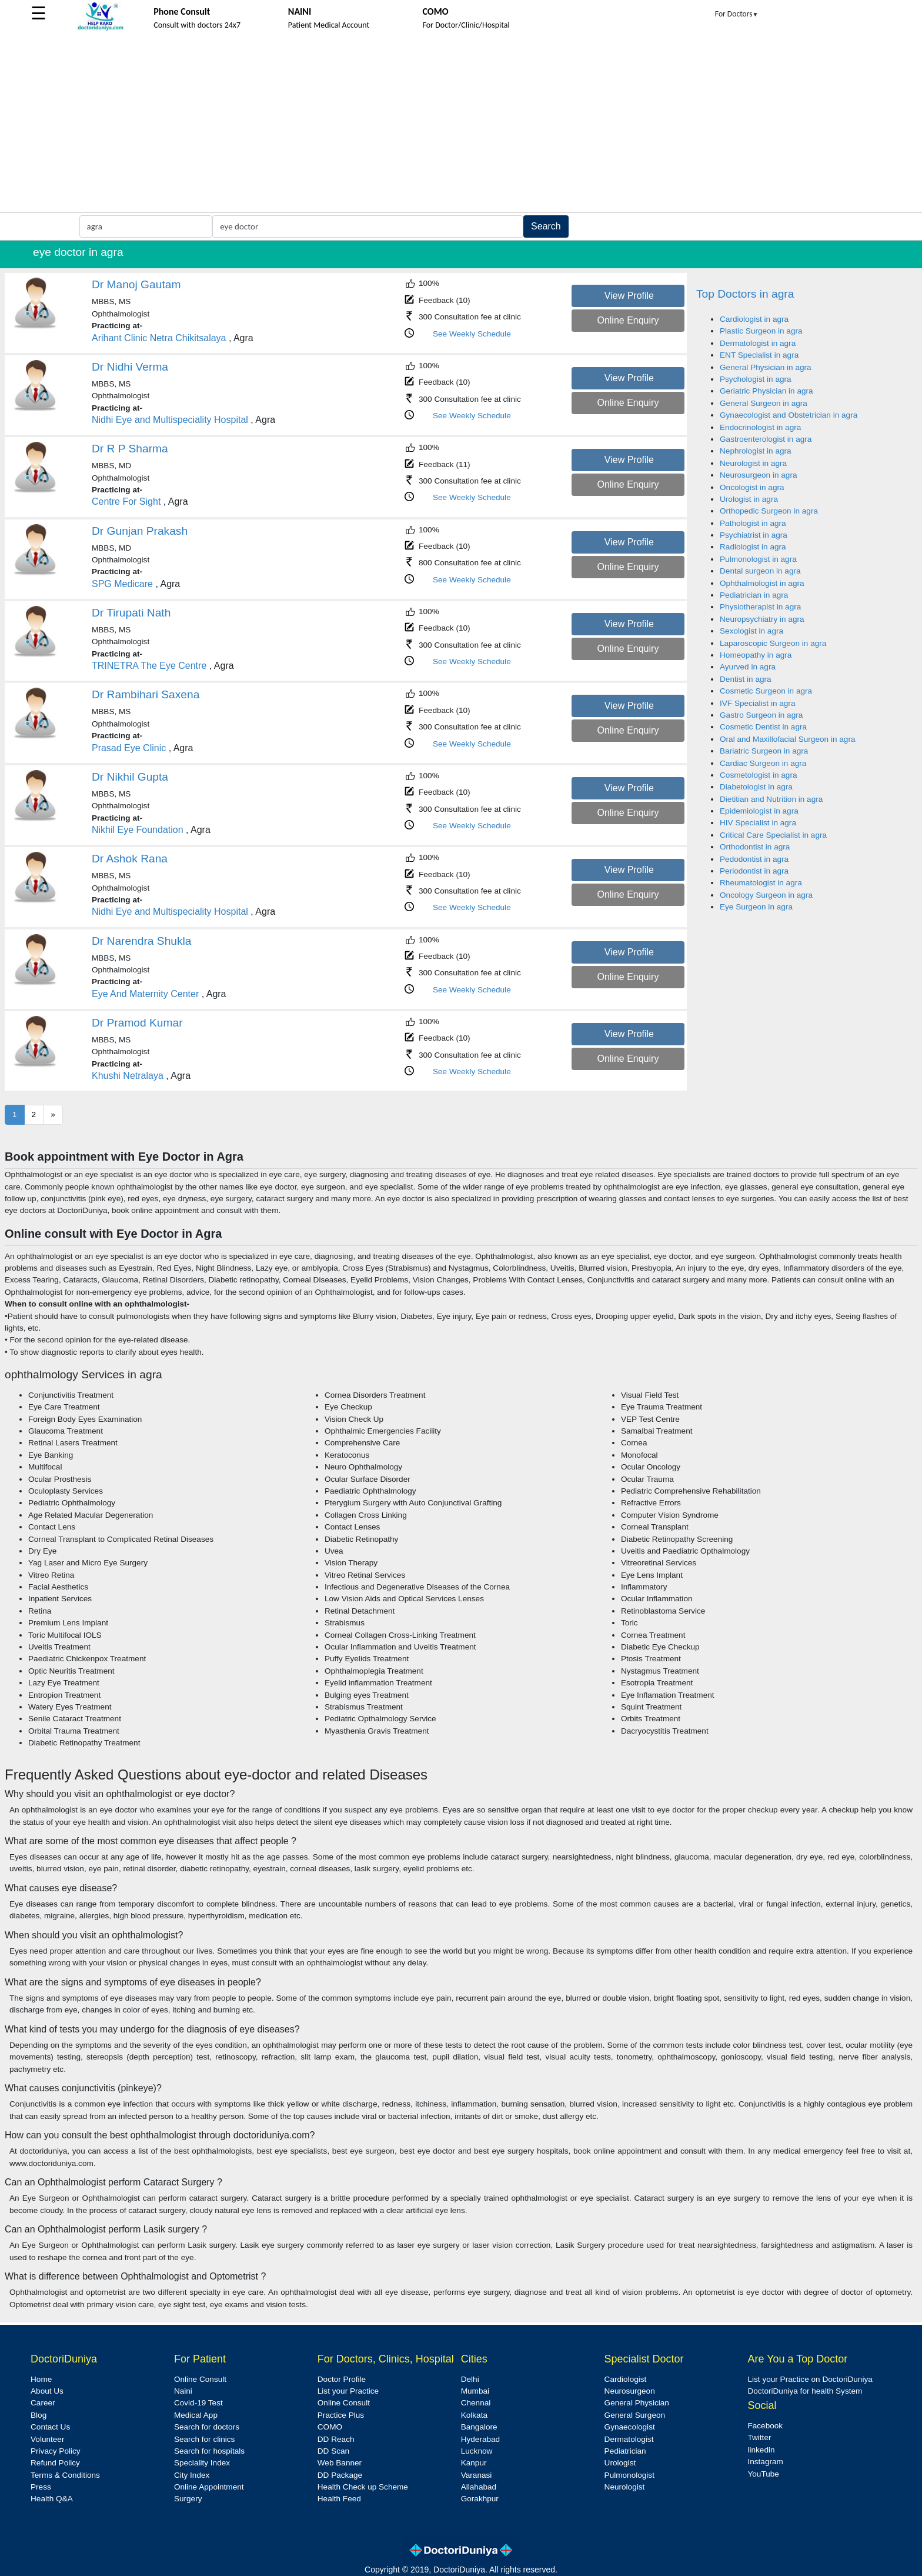 This screenshot has height=2576, width=922. Describe the element at coordinates (477, 2451) in the screenshot. I see `Lucknow` at that location.